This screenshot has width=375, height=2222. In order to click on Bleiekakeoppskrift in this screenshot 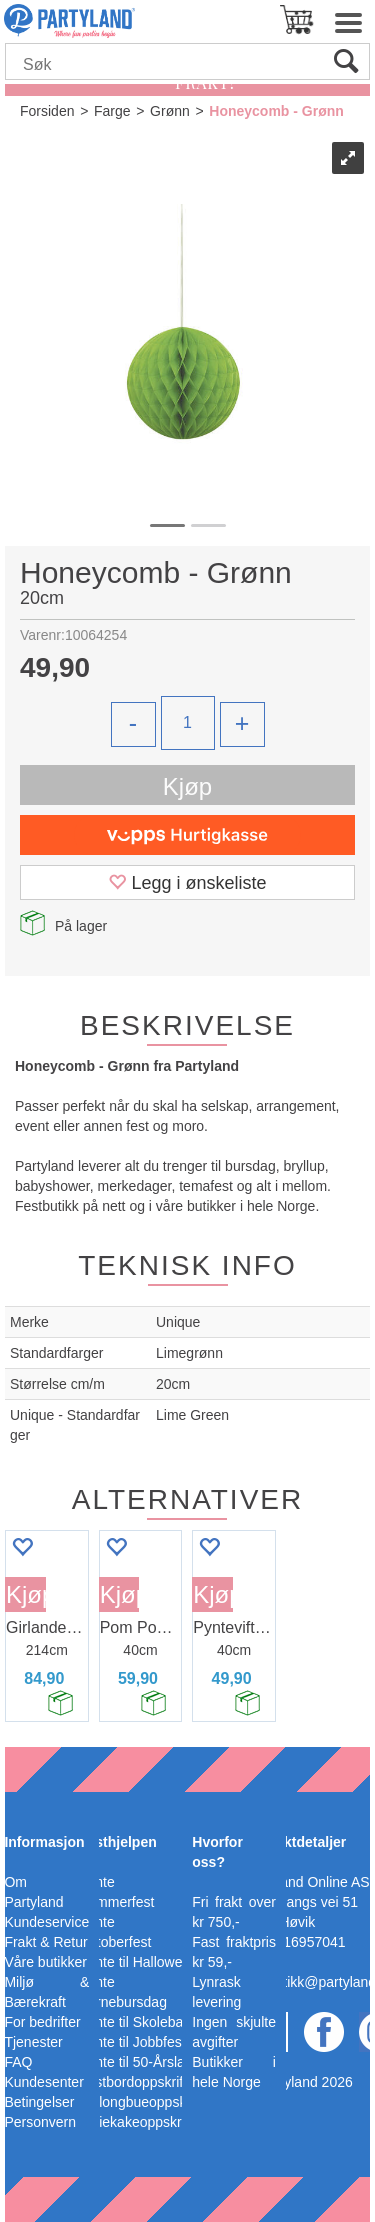, I will do `click(136, 2122)`.